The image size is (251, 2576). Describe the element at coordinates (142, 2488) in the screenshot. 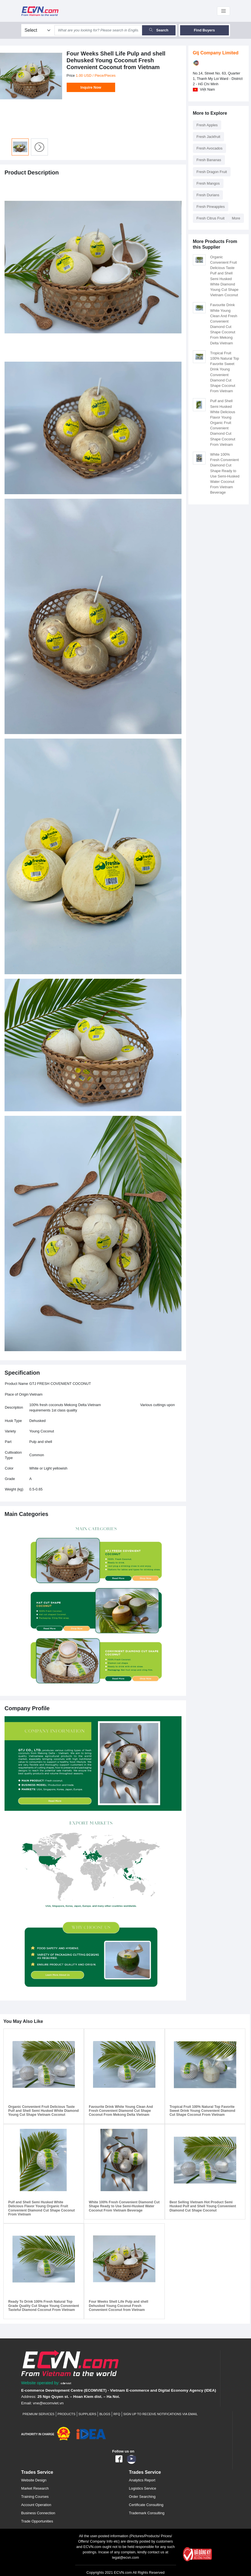

I see `Logistics Service` at that location.